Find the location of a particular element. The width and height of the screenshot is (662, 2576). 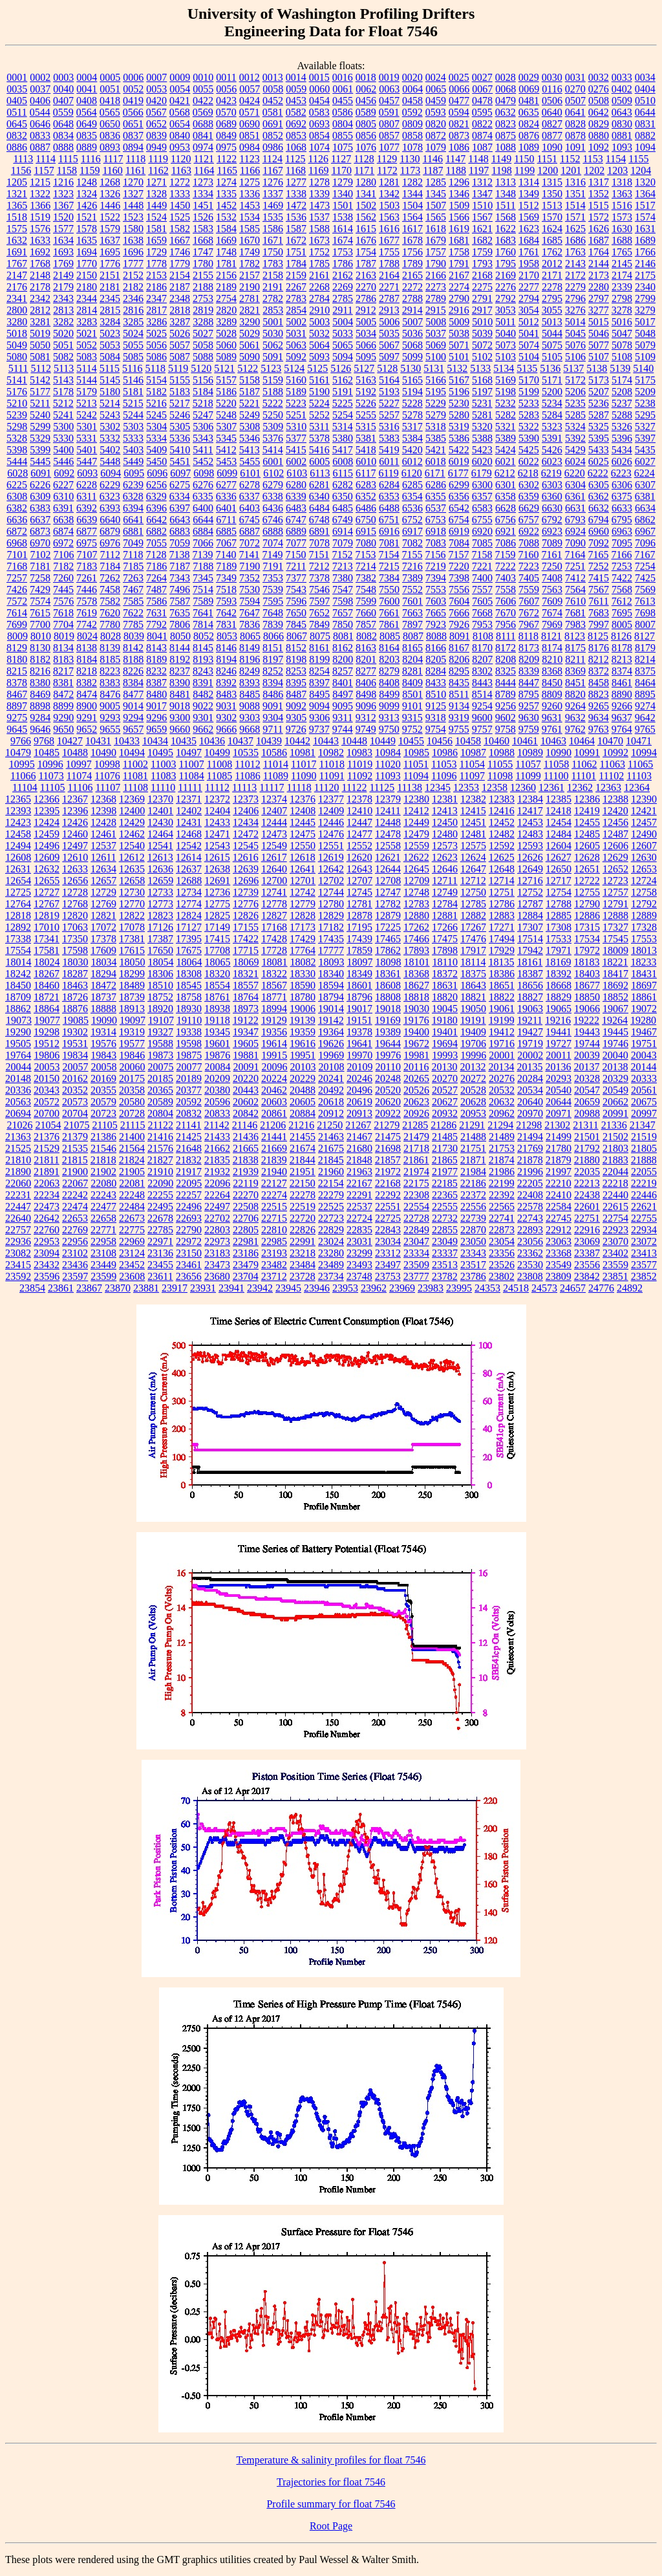

2345 is located at coordinates (110, 298).